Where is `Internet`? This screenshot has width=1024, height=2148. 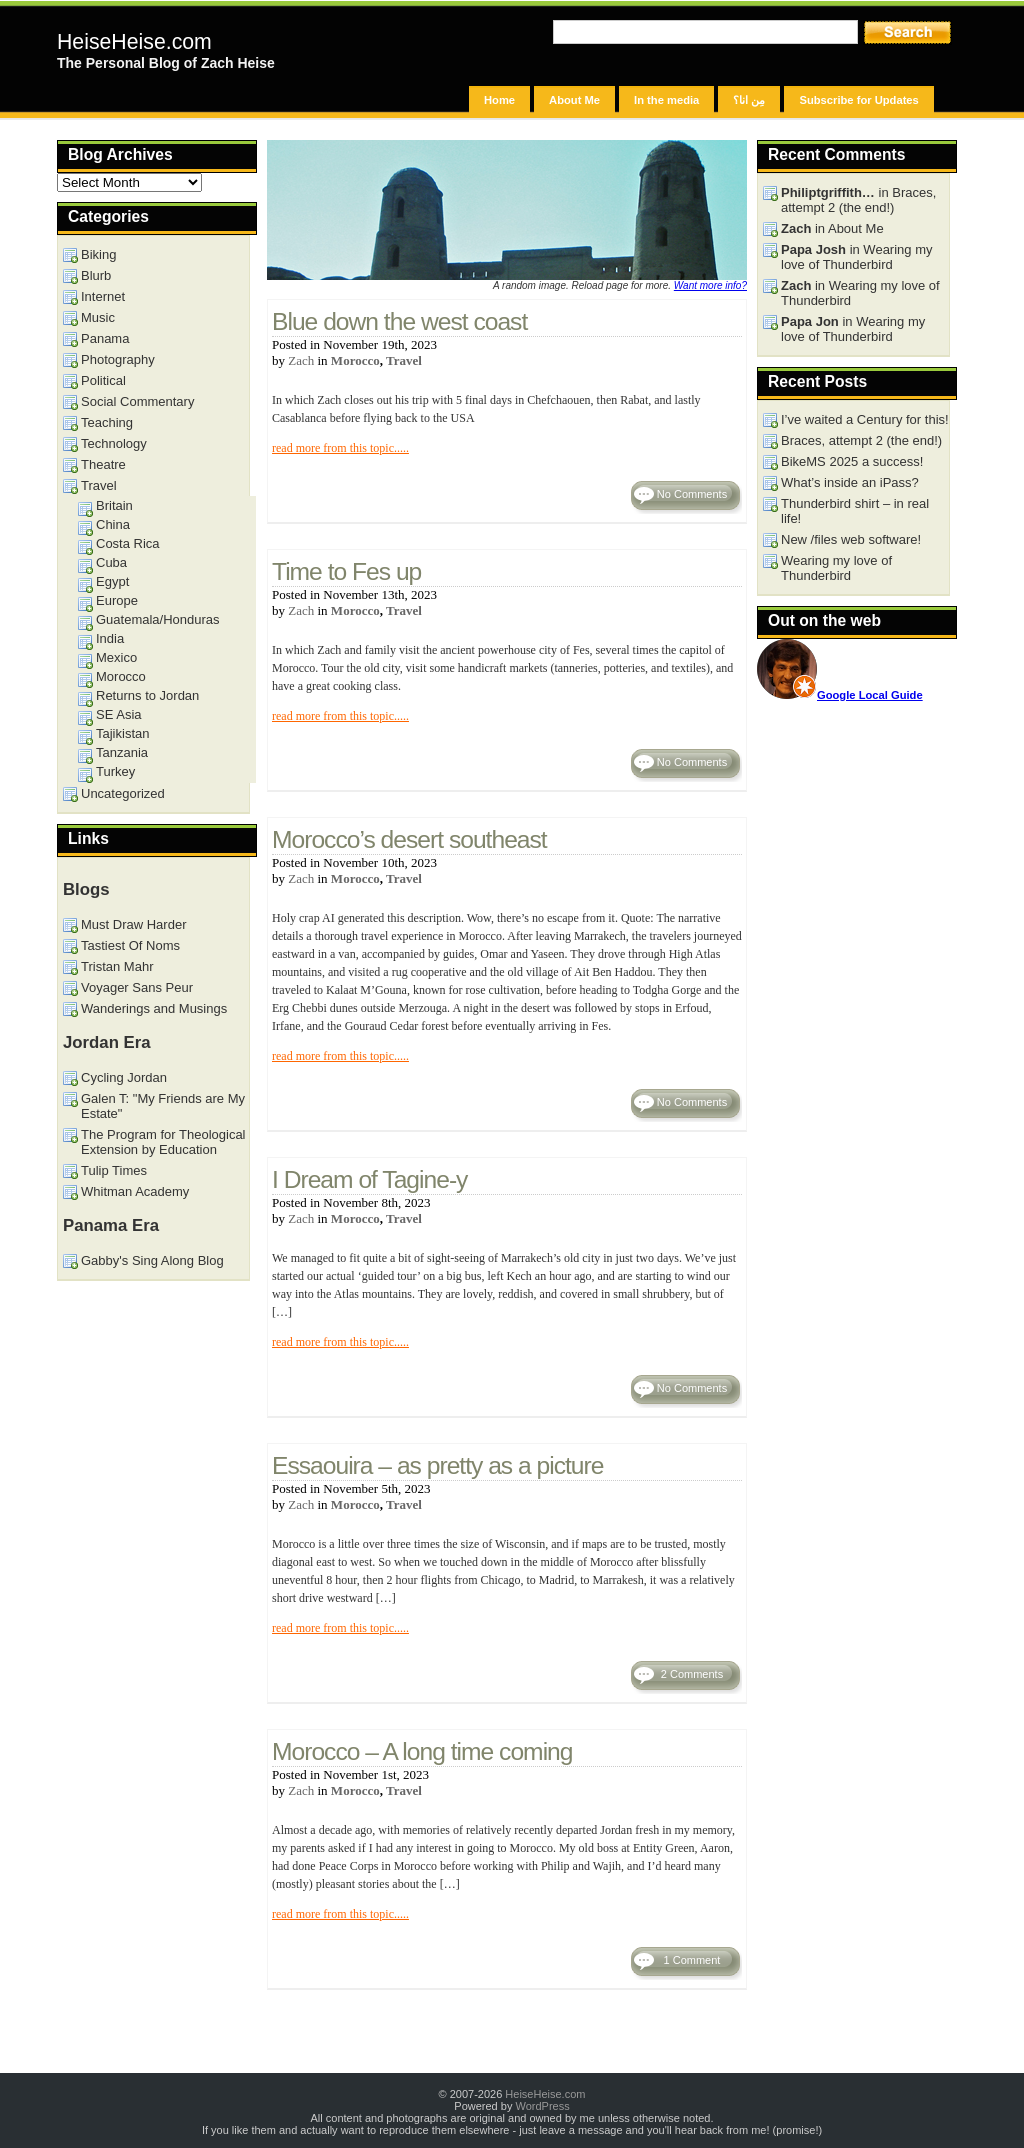 Internet is located at coordinates (103, 296).